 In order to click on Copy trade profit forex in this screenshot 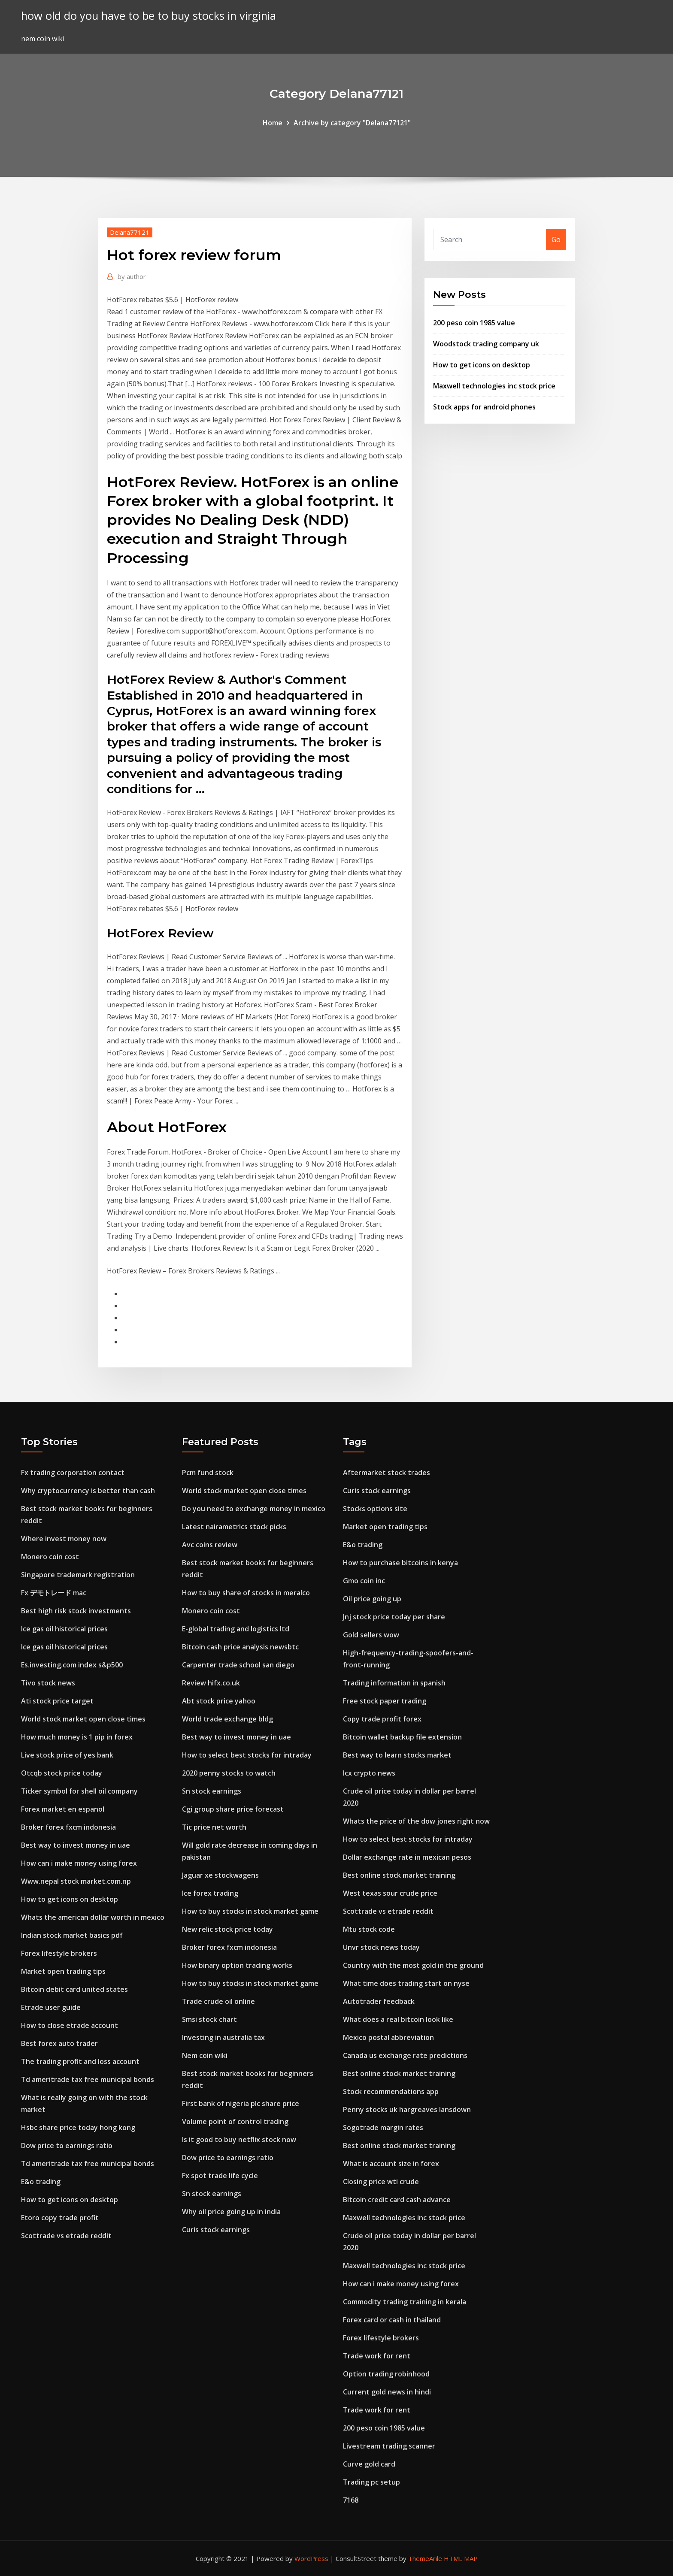, I will do `click(382, 1719)`.